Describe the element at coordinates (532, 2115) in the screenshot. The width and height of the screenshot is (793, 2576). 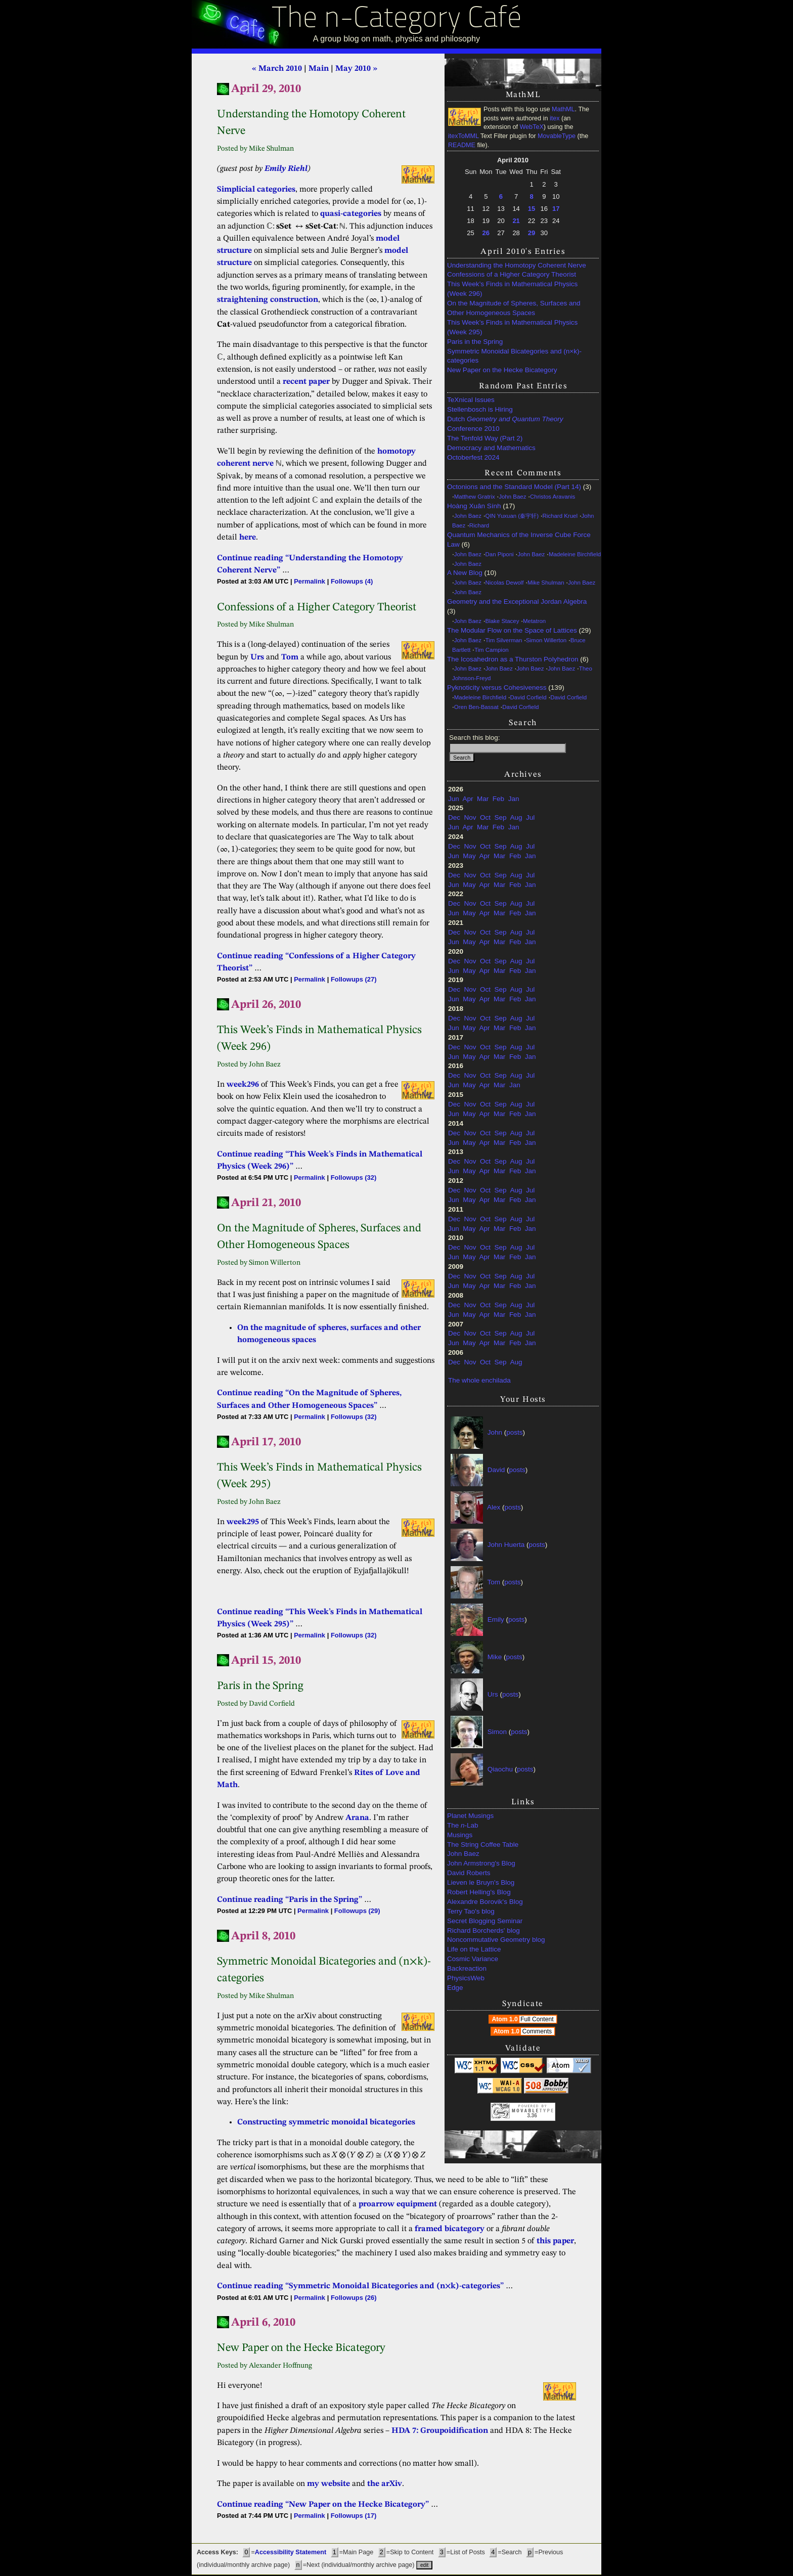
I see `3.36` at that location.